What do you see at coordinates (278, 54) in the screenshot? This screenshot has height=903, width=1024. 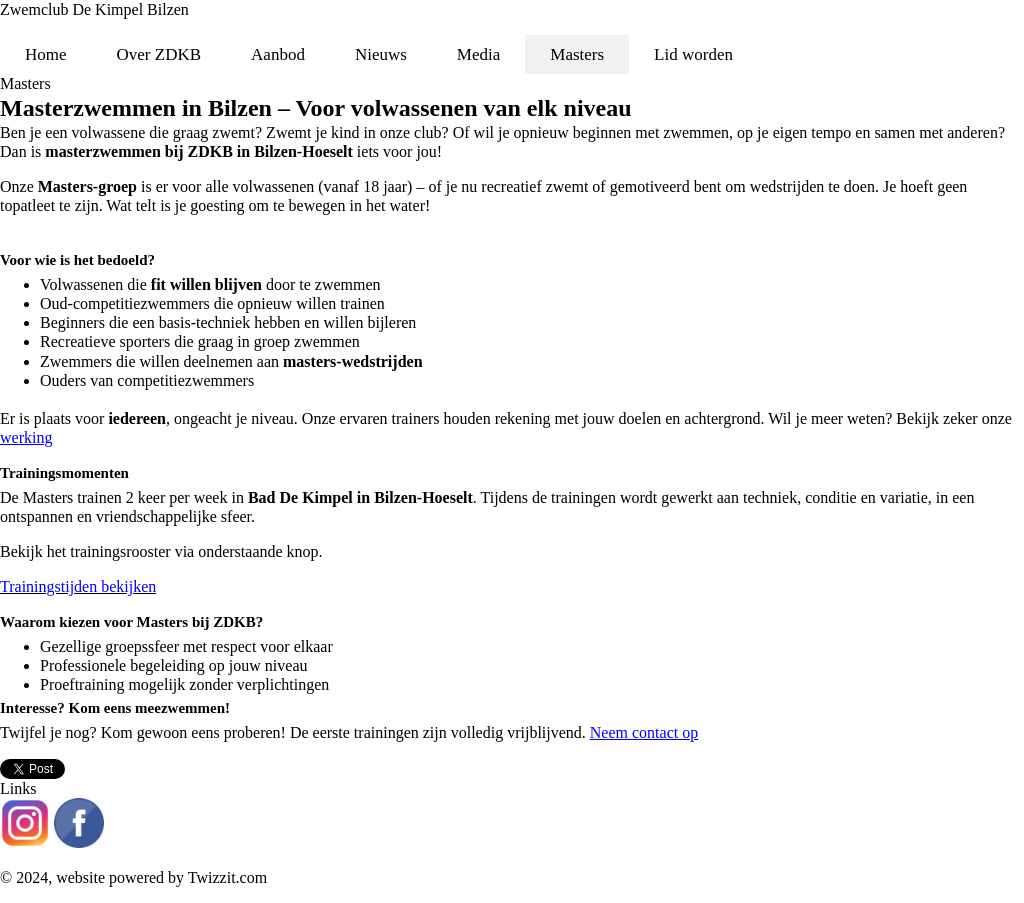 I see `Aanbod` at bounding box center [278, 54].